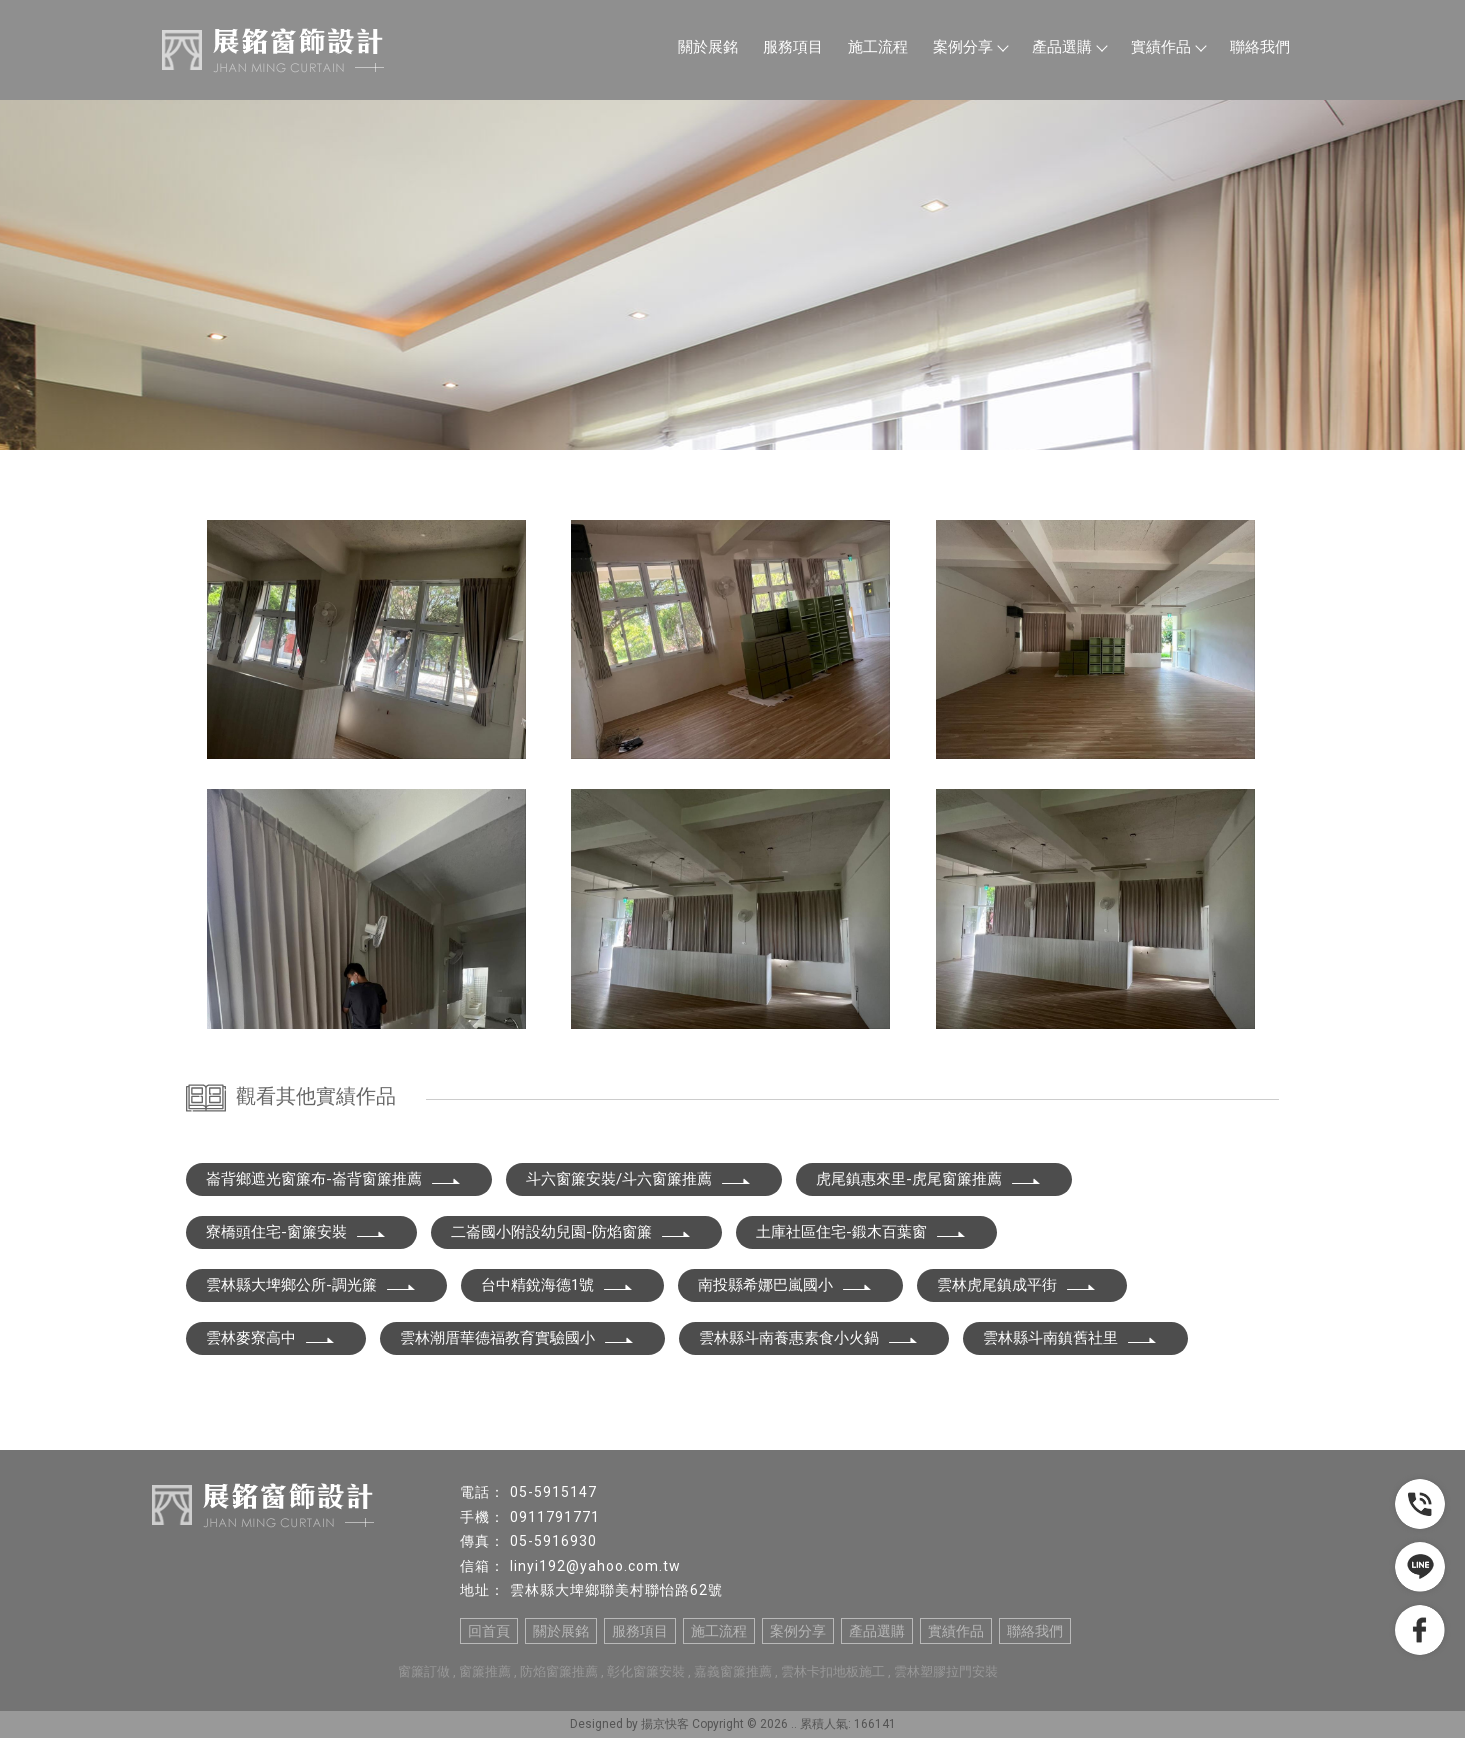 The height and width of the screenshot is (1738, 1465). What do you see at coordinates (639, 1179) in the screenshot?
I see `斗六窗簾安裝/斗六窗簾推薦` at bounding box center [639, 1179].